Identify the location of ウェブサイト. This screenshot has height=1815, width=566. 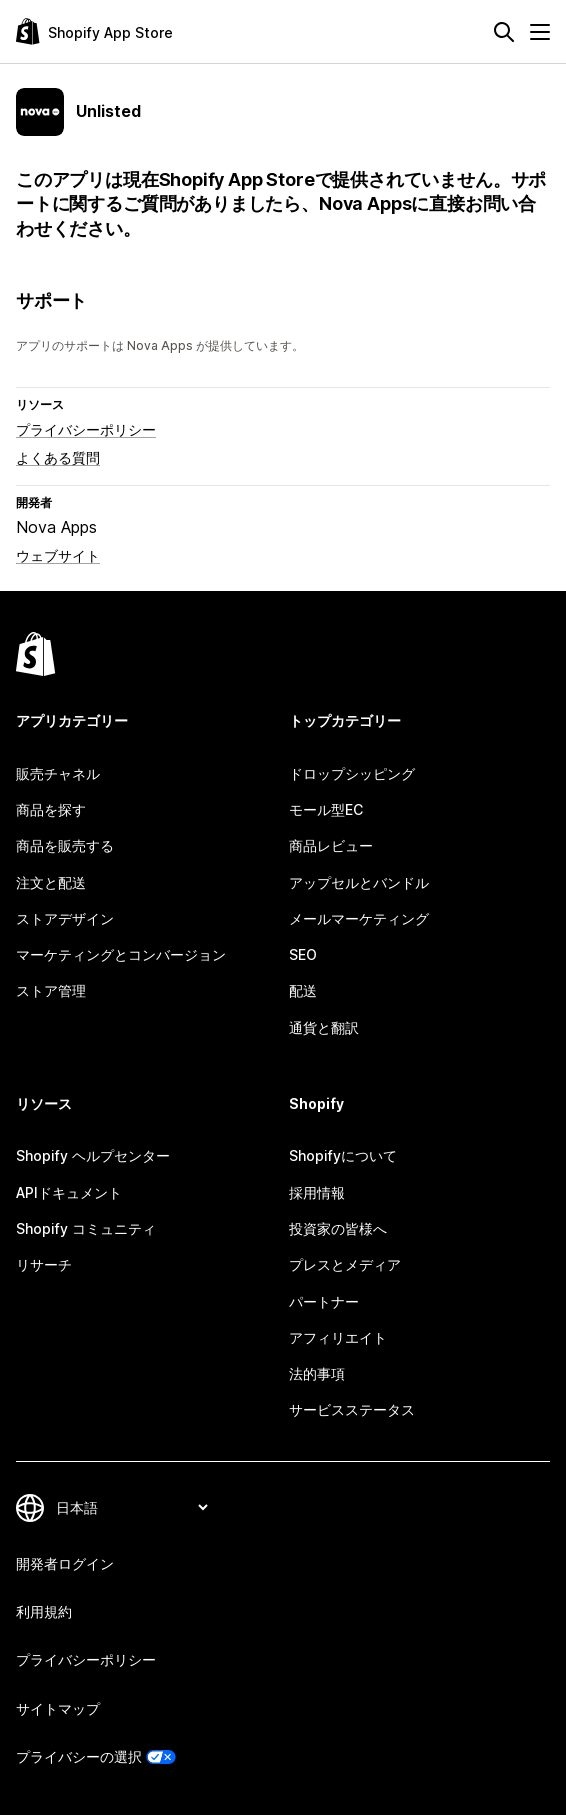
(58, 555).